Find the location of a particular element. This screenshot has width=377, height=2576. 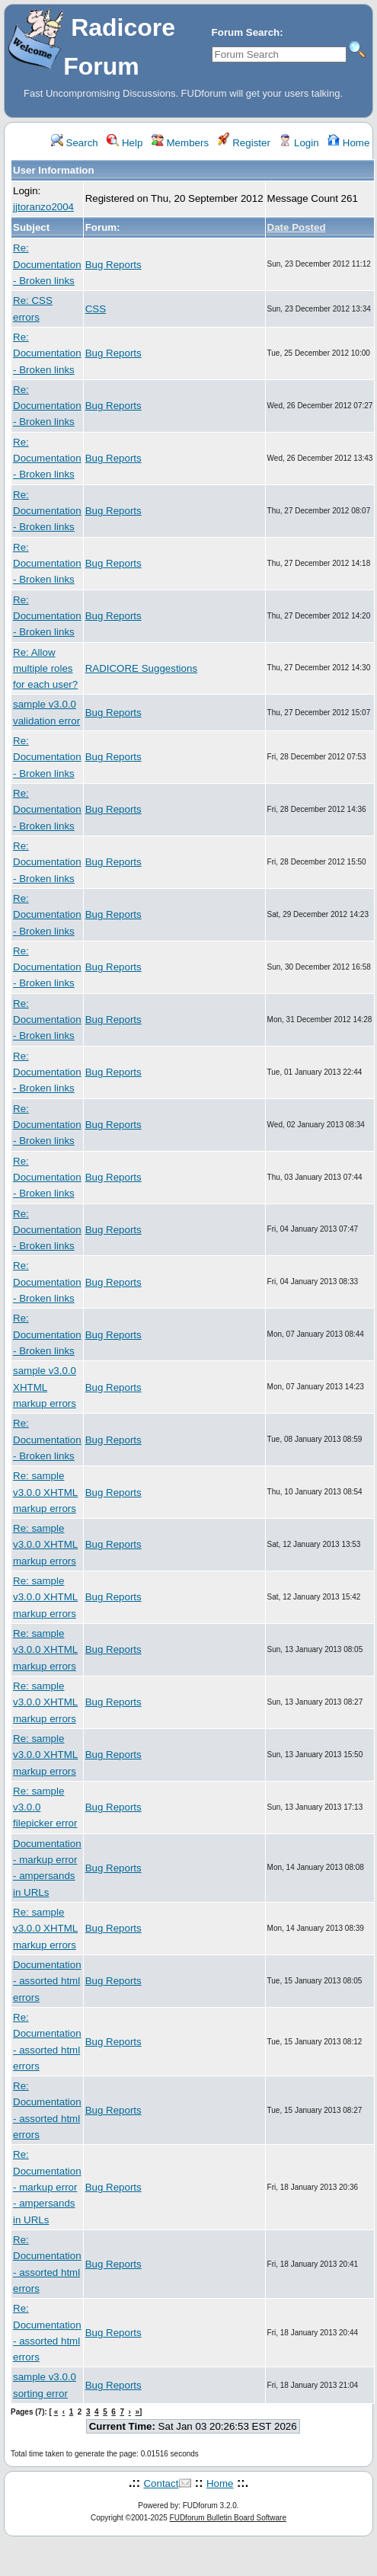

jjtoranzo2004 is located at coordinates (43, 207).